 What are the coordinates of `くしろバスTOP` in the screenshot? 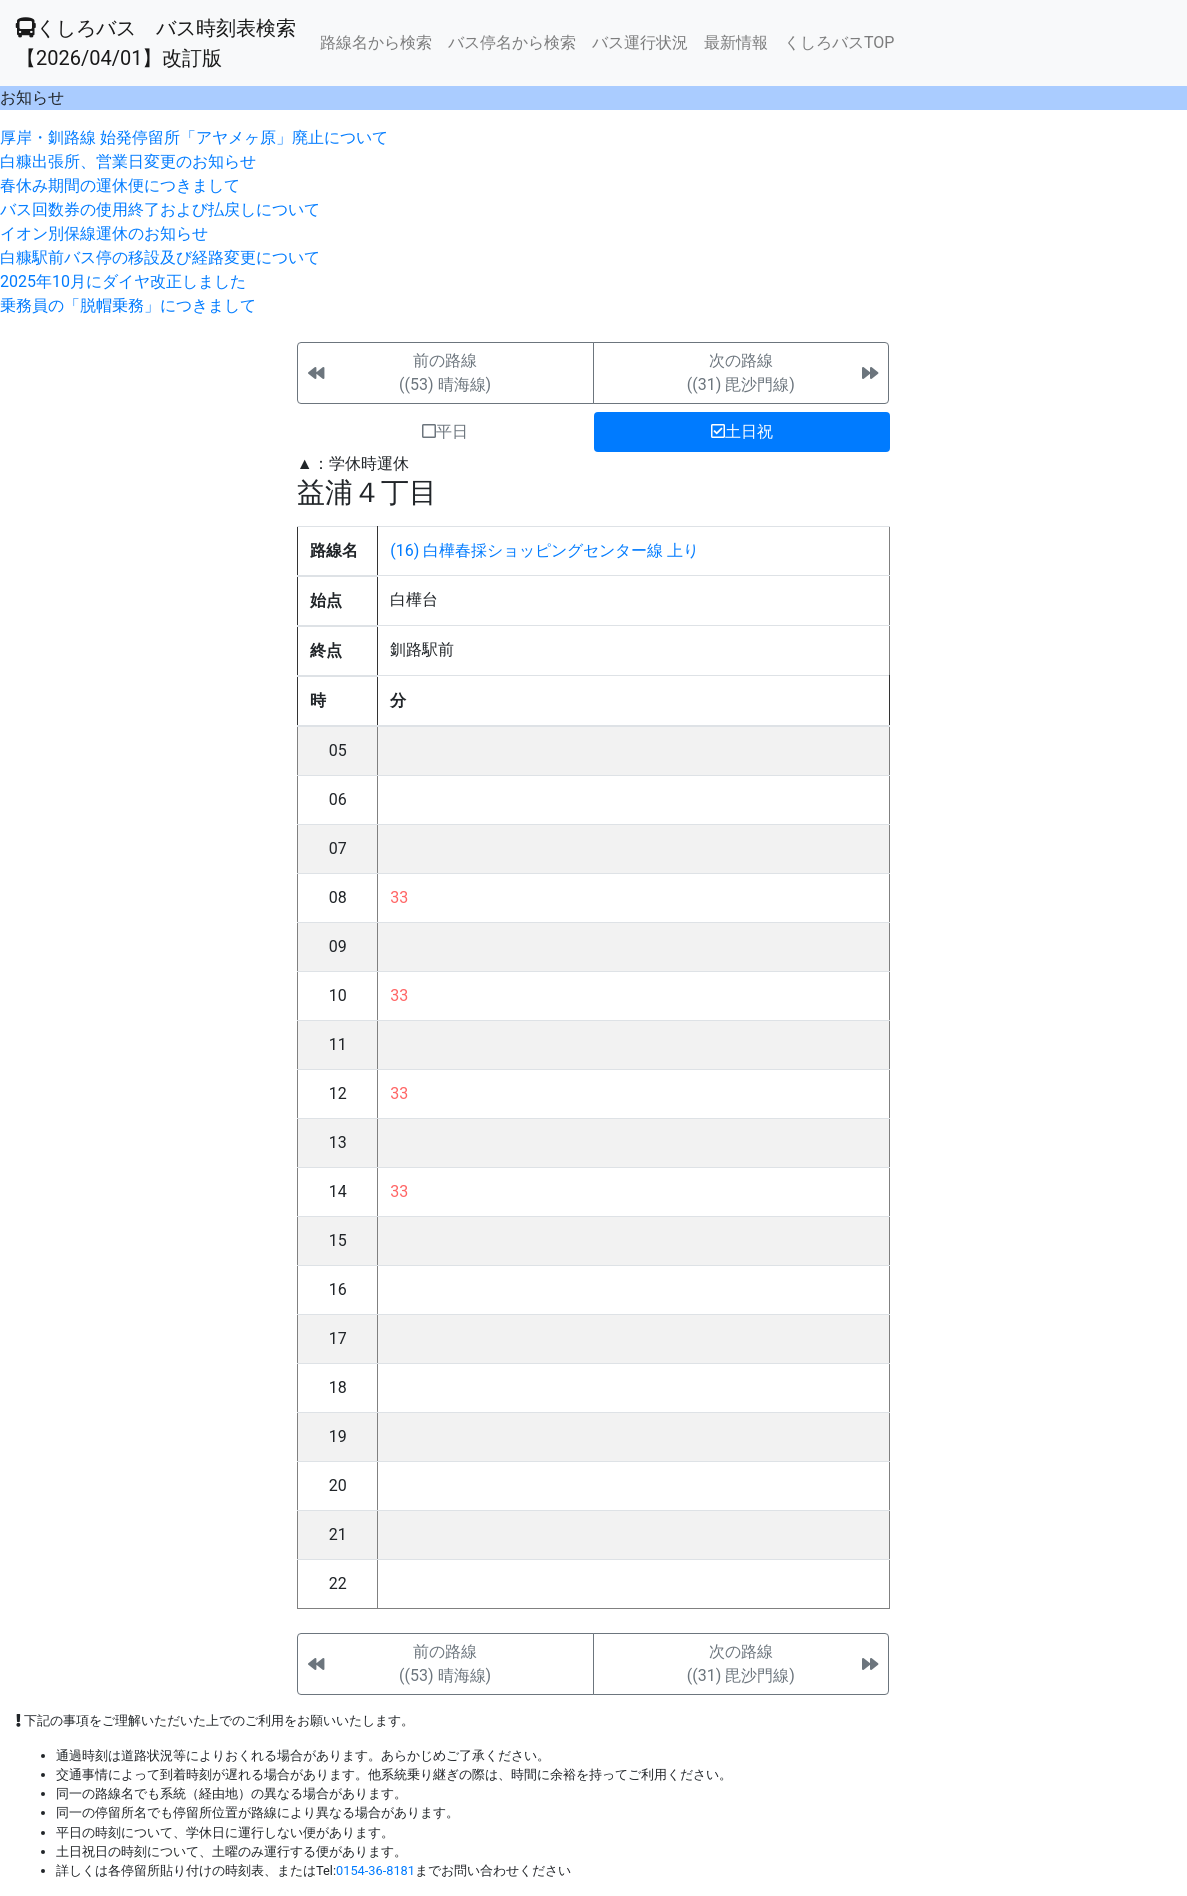 It's located at (839, 42).